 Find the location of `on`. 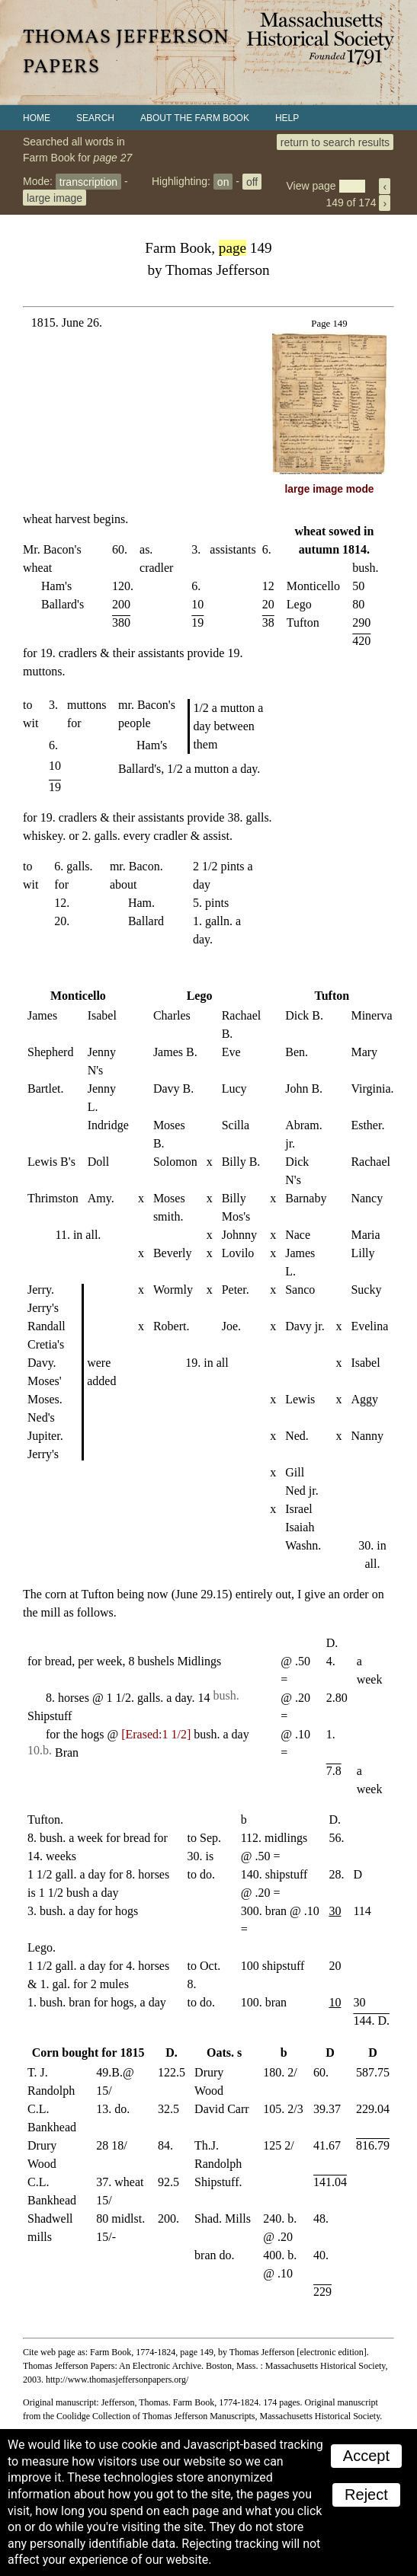

on is located at coordinates (223, 181).